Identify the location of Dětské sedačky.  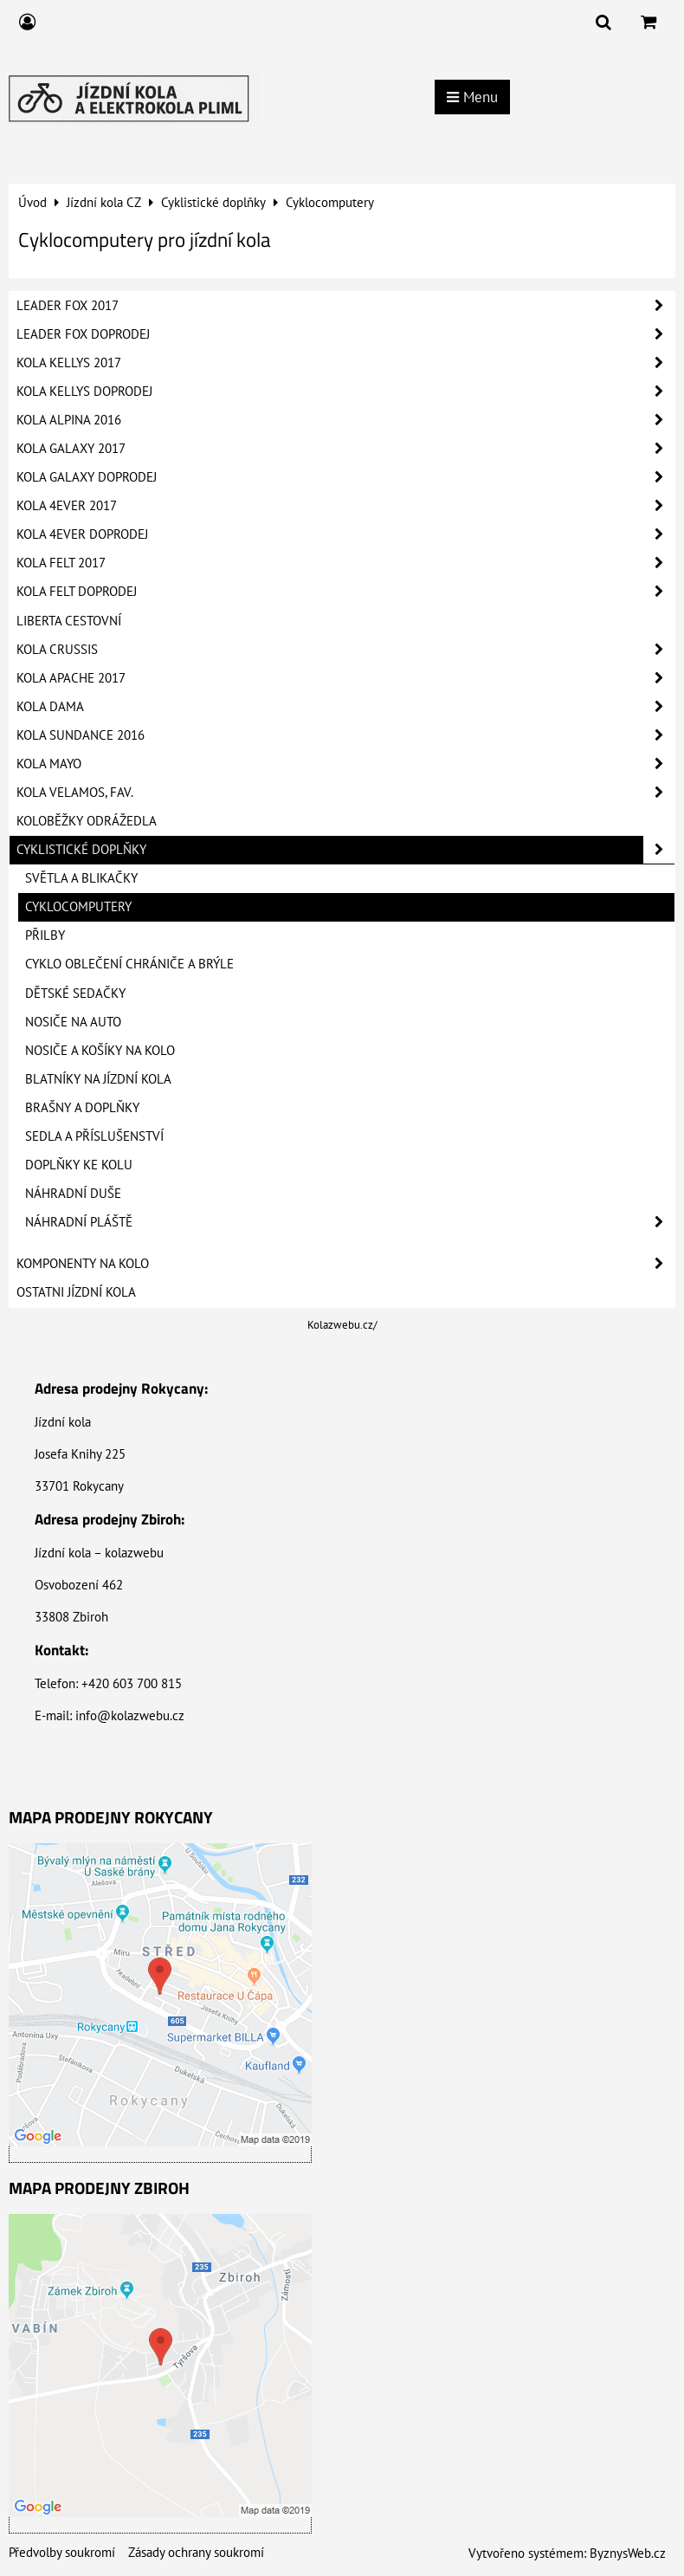
(75, 993).